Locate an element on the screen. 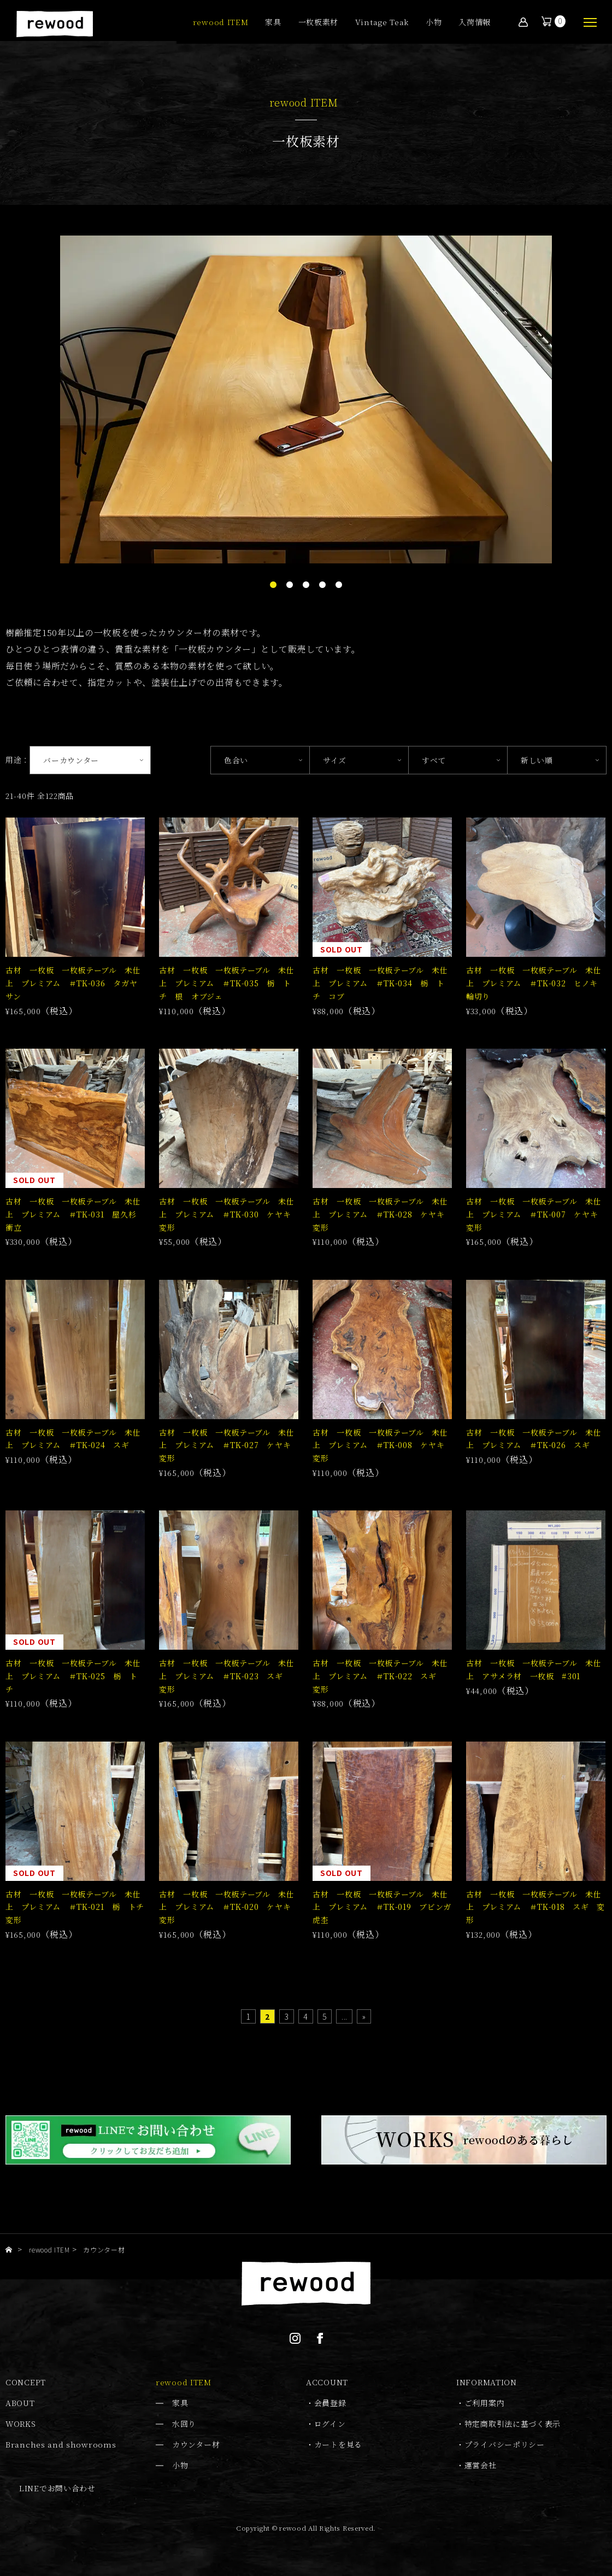 The width and height of the screenshot is (612, 2576). 古材 一枚板 一枚板テーブル 未仕上 プレミアム ＃TK-019 ブビンガ 虎杢 is located at coordinates (386, 1907).